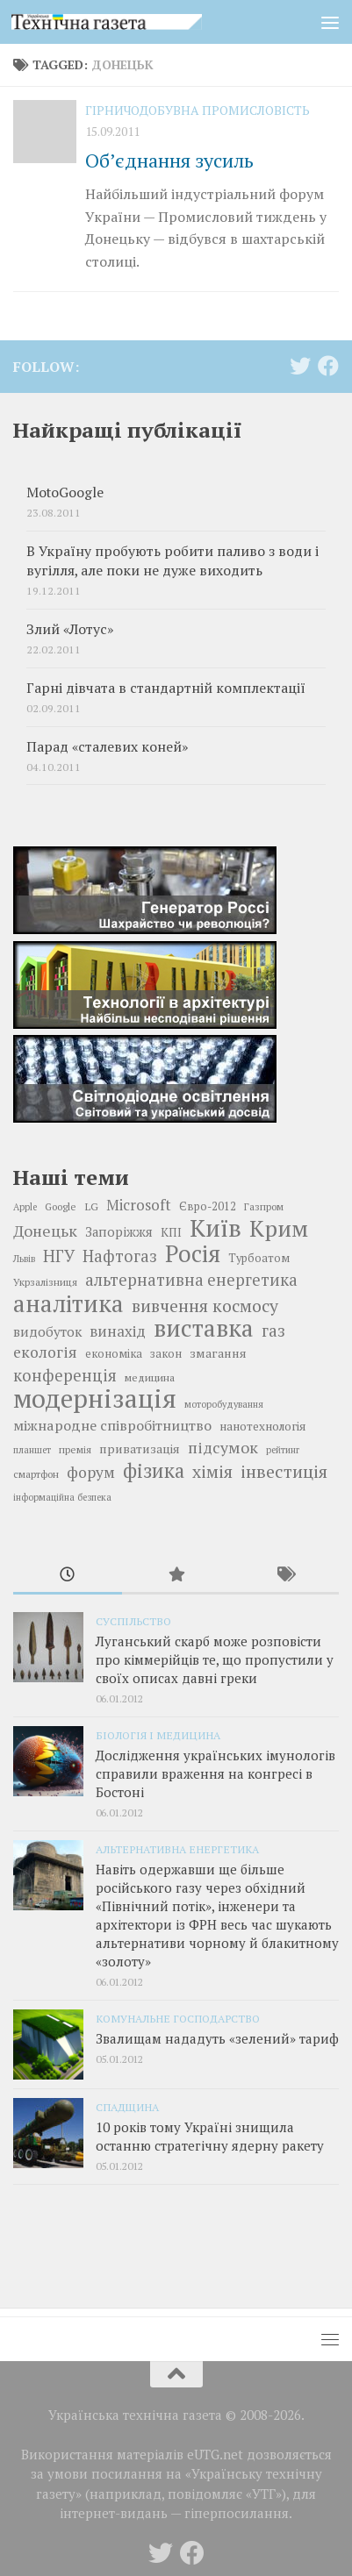 Image resolution: width=352 pixels, height=2576 pixels. Describe the element at coordinates (259, 1258) in the screenshot. I see `Турбоатом [Турбоатом (19 елементів)]` at that location.